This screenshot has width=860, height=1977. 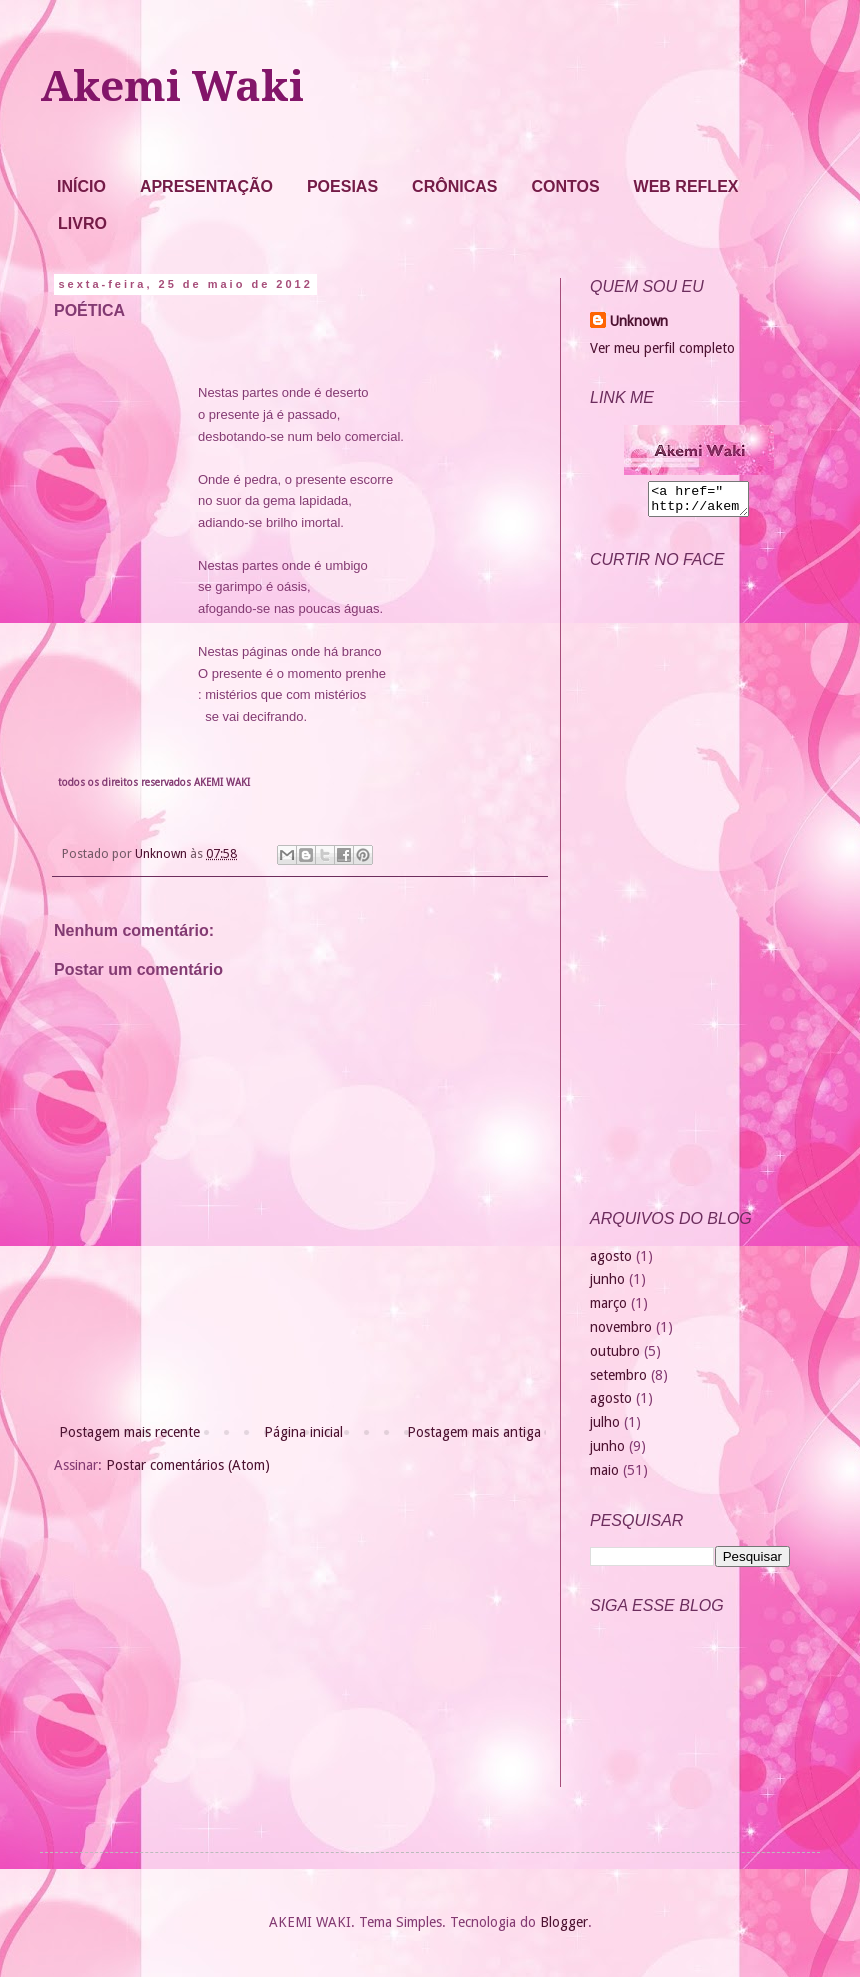 I want to click on LIVRO, so click(x=82, y=223).